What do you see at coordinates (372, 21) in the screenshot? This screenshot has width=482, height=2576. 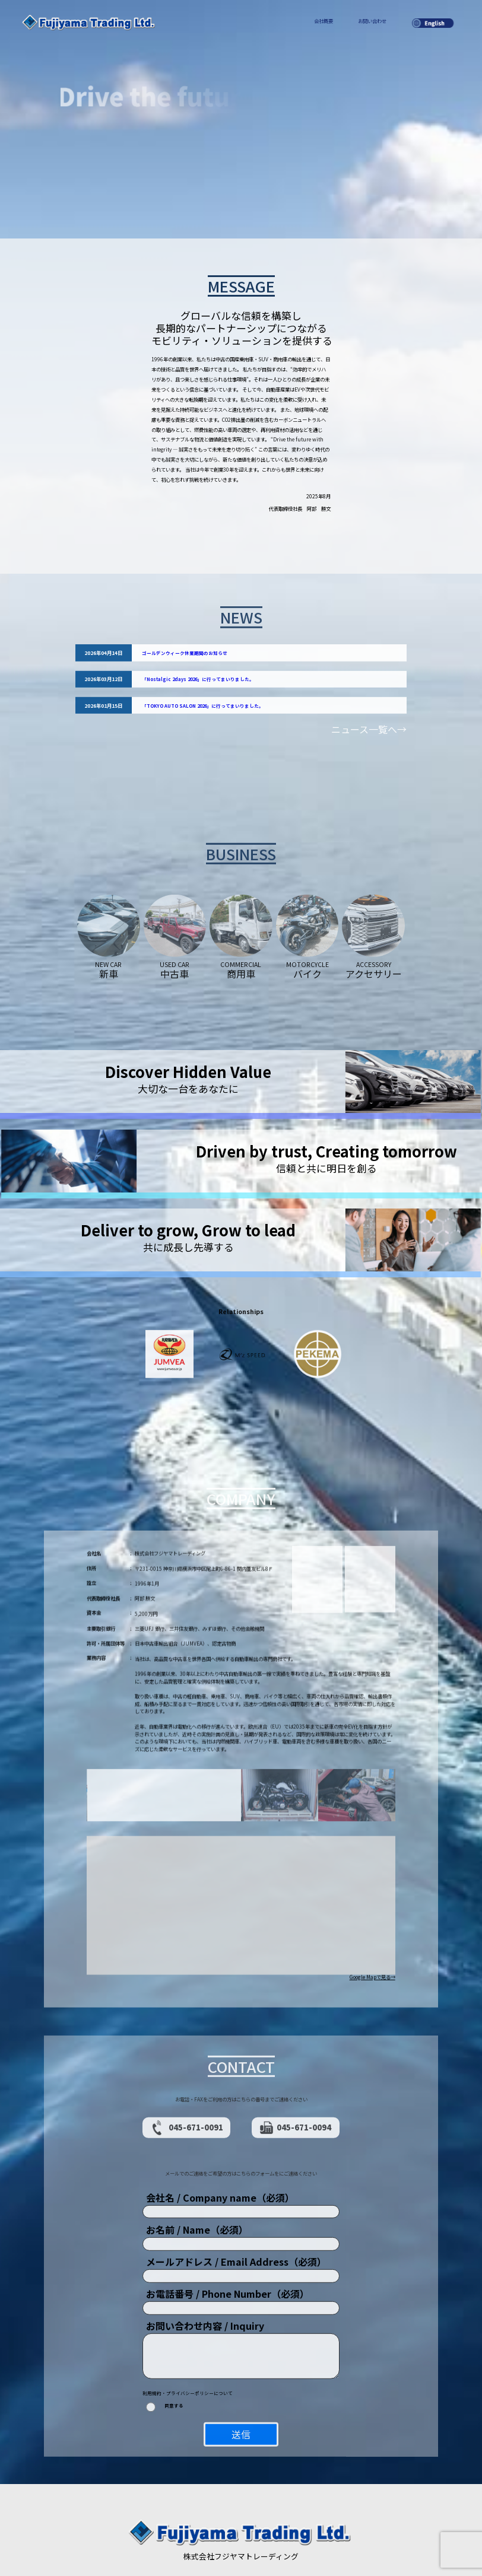 I see `お問い合わせ` at bounding box center [372, 21].